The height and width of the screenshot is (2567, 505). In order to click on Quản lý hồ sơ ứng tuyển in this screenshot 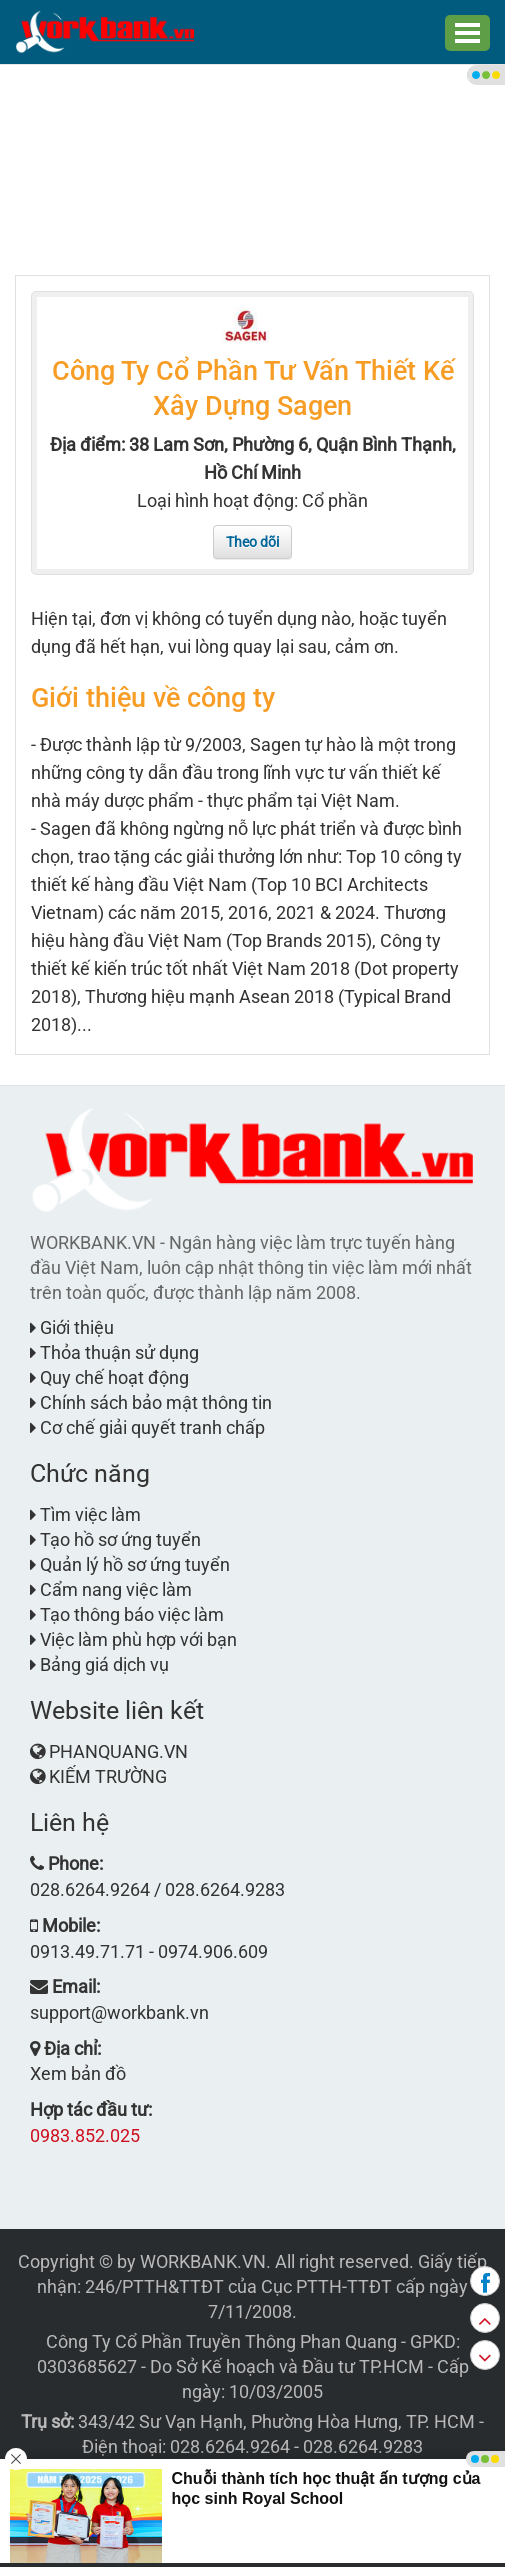, I will do `click(130, 1564)`.